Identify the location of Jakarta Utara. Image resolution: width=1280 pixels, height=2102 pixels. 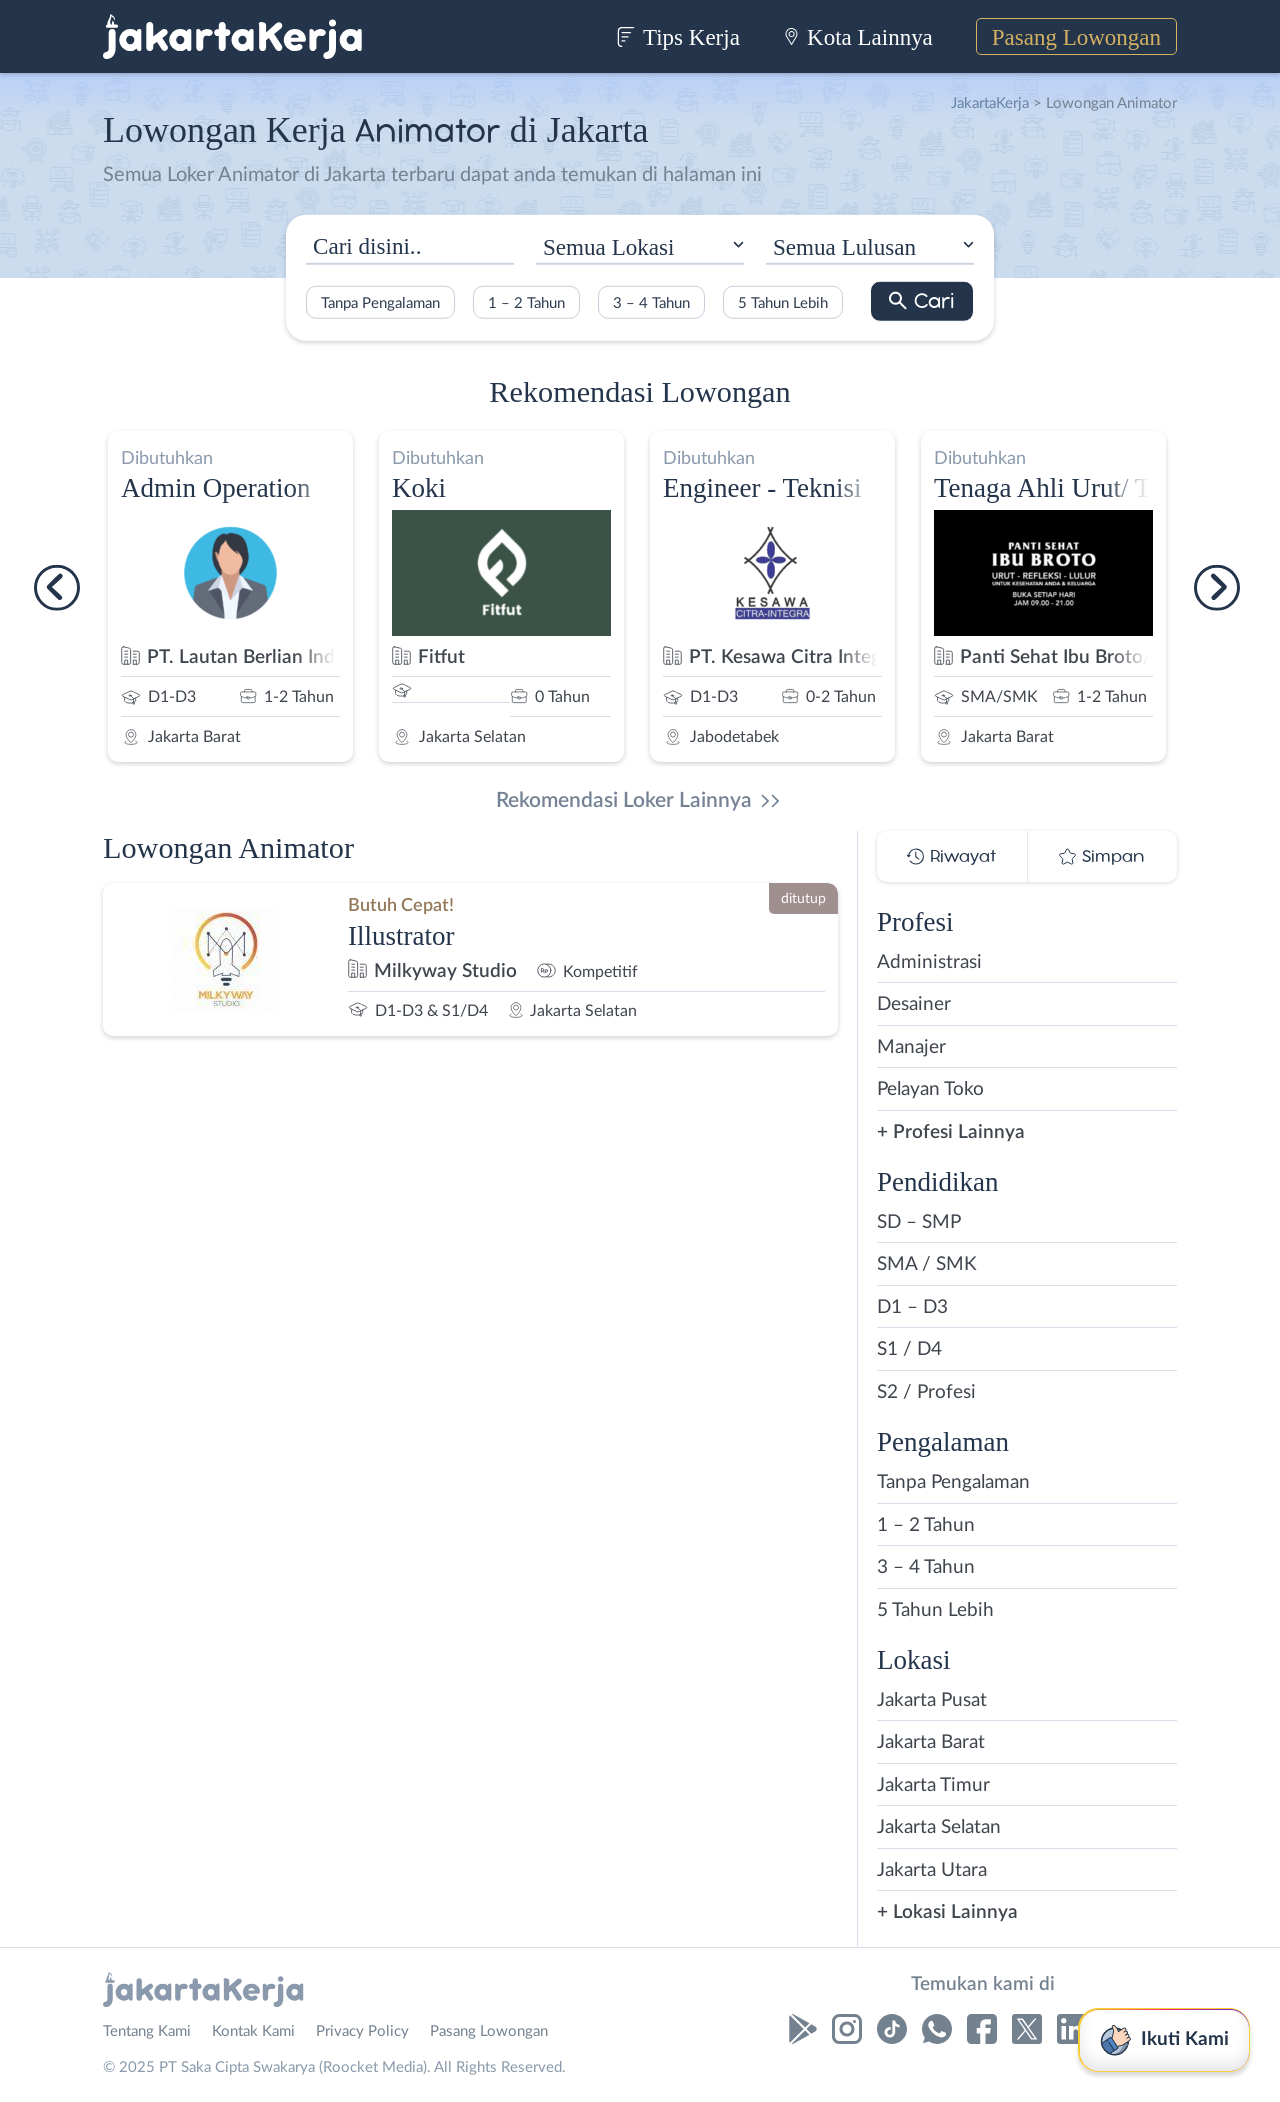
(932, 1870).